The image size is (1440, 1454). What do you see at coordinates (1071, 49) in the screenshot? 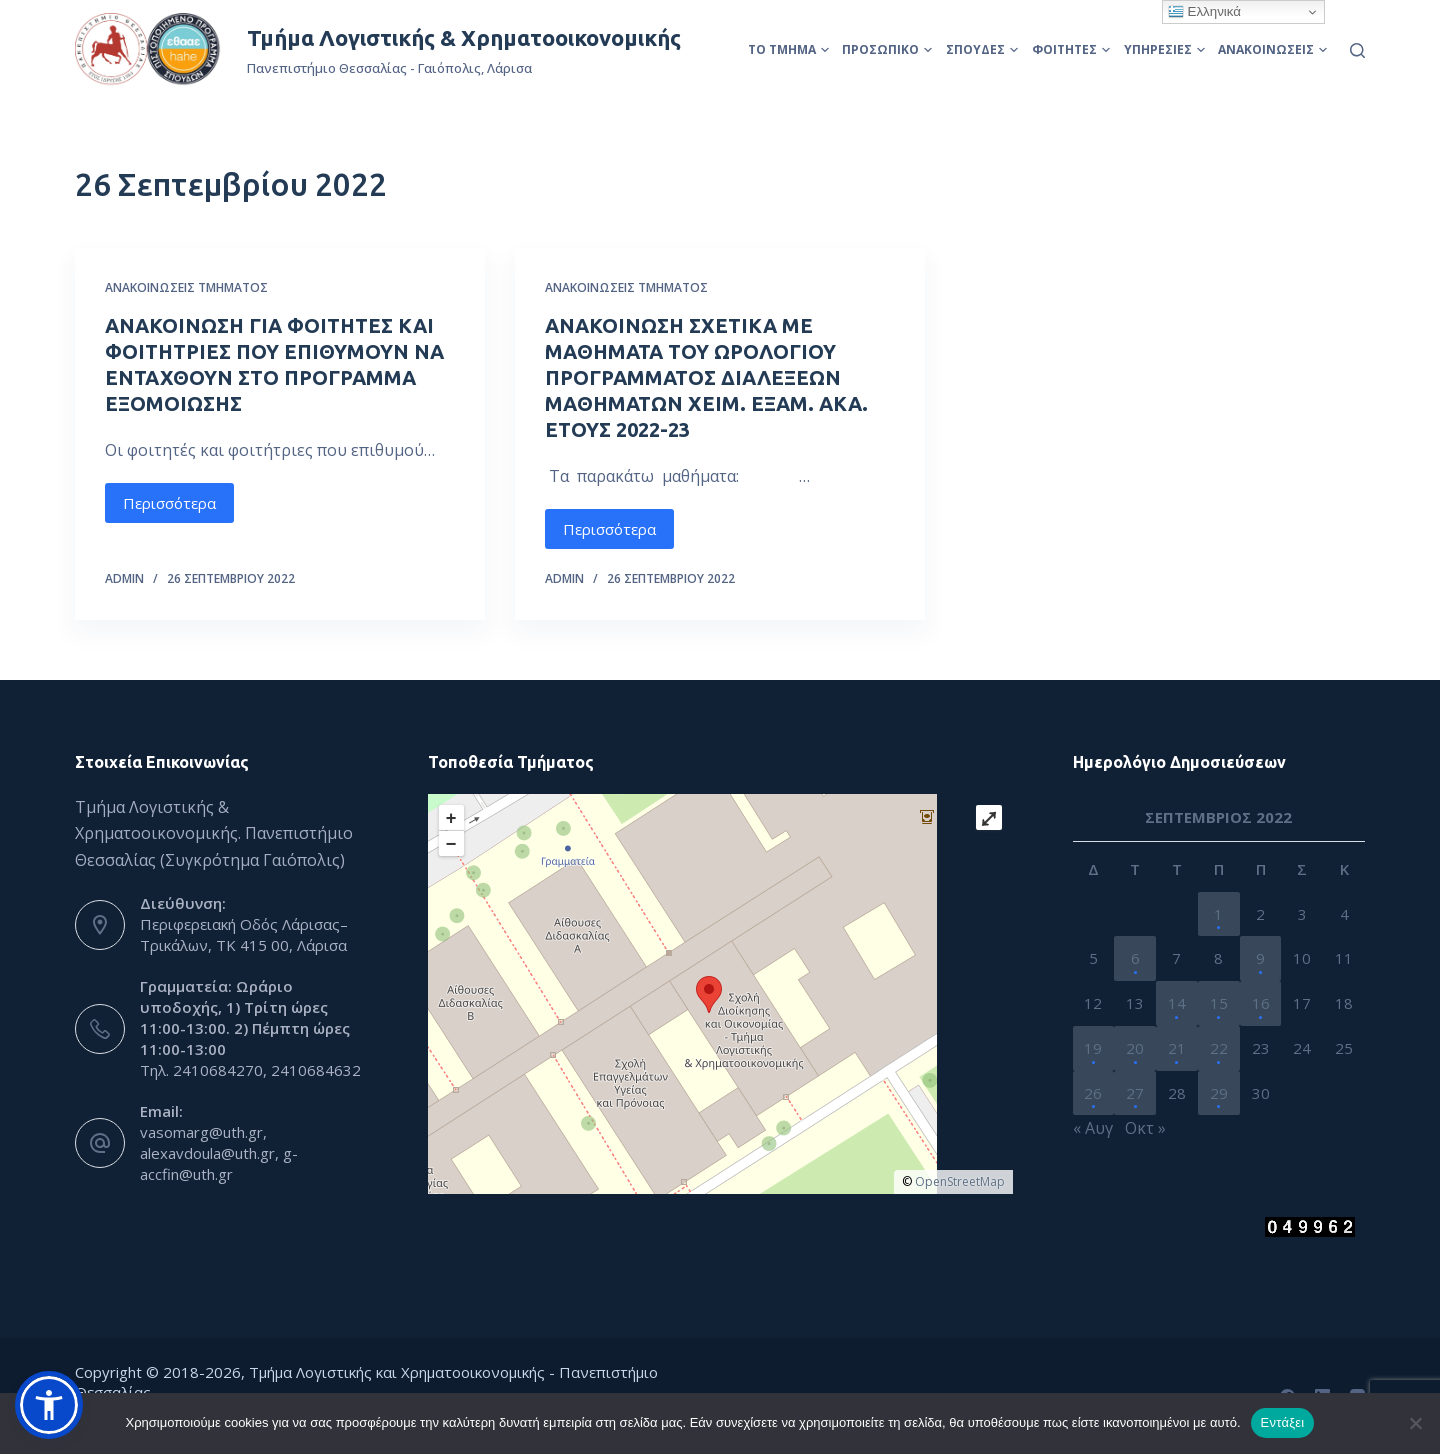
I see `Φοιτητές` at bounding box center [1071, 49].